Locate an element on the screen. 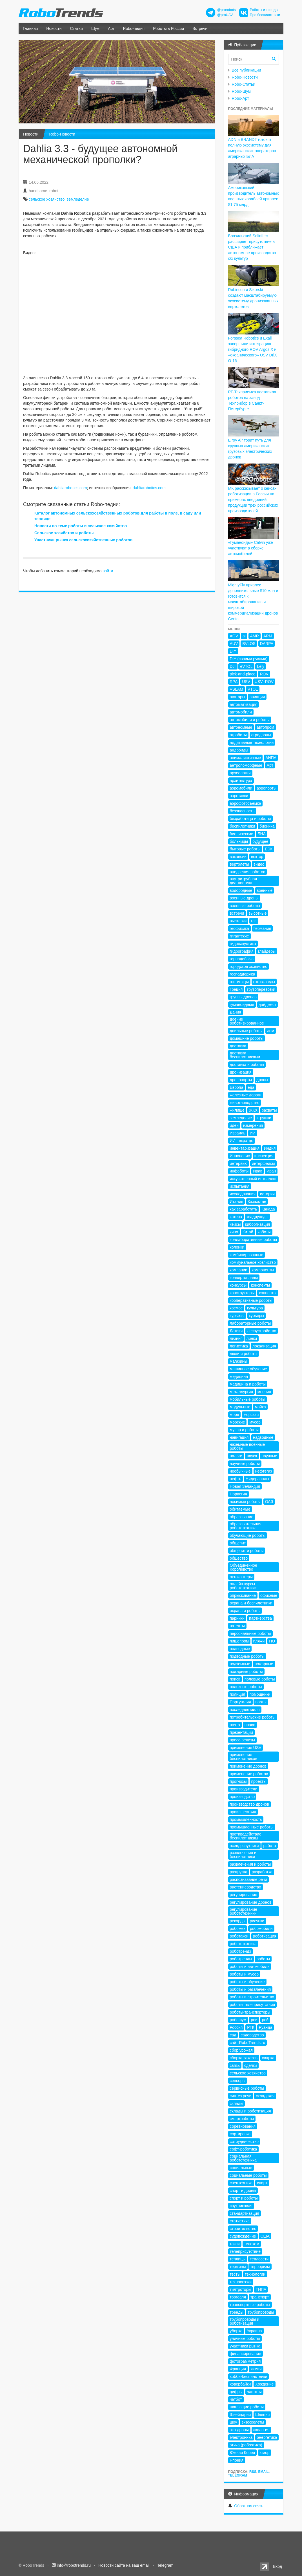 Image resolution: width=302 pixels, height=2576 pixels. аватары is located at coordinates (237, 697).